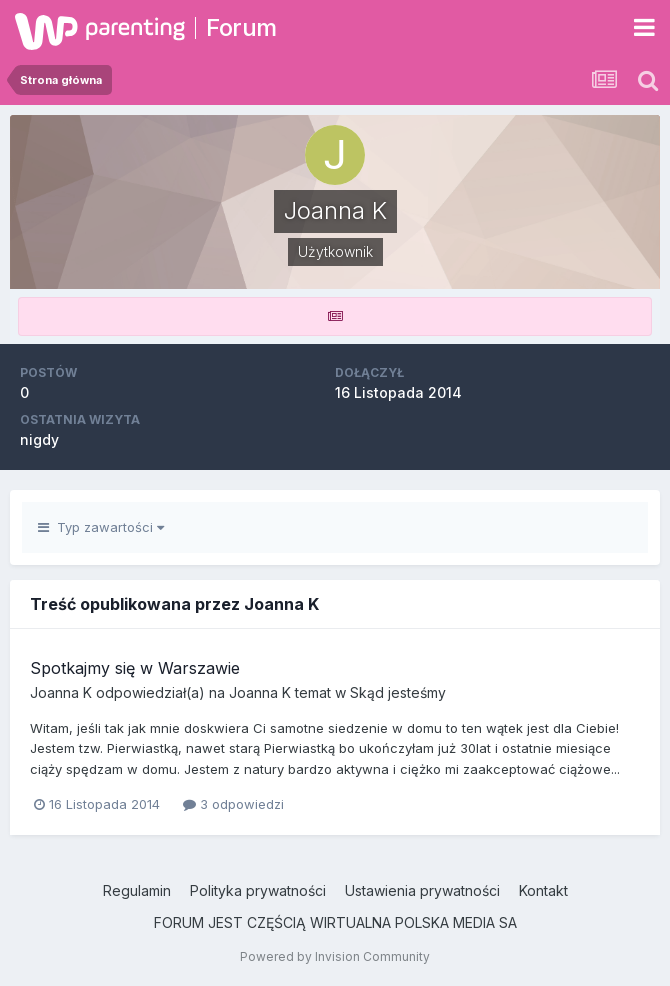  I want to click on Regulamin, so click(137, 890).